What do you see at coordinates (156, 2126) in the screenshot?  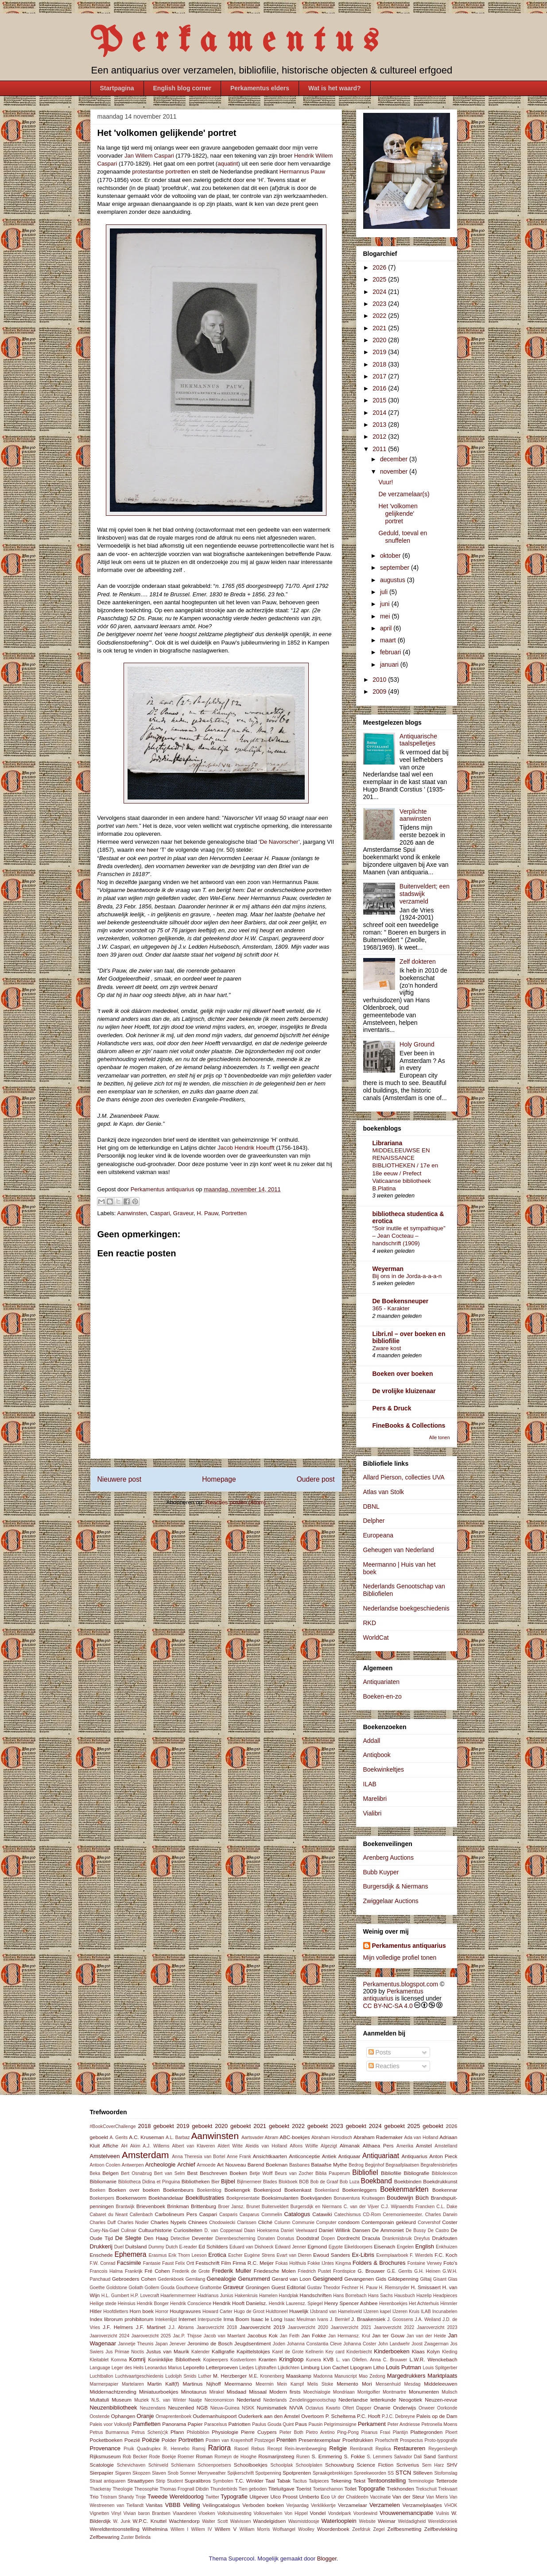 I see `2018 geboekt` at bounding box center [156, 2126].